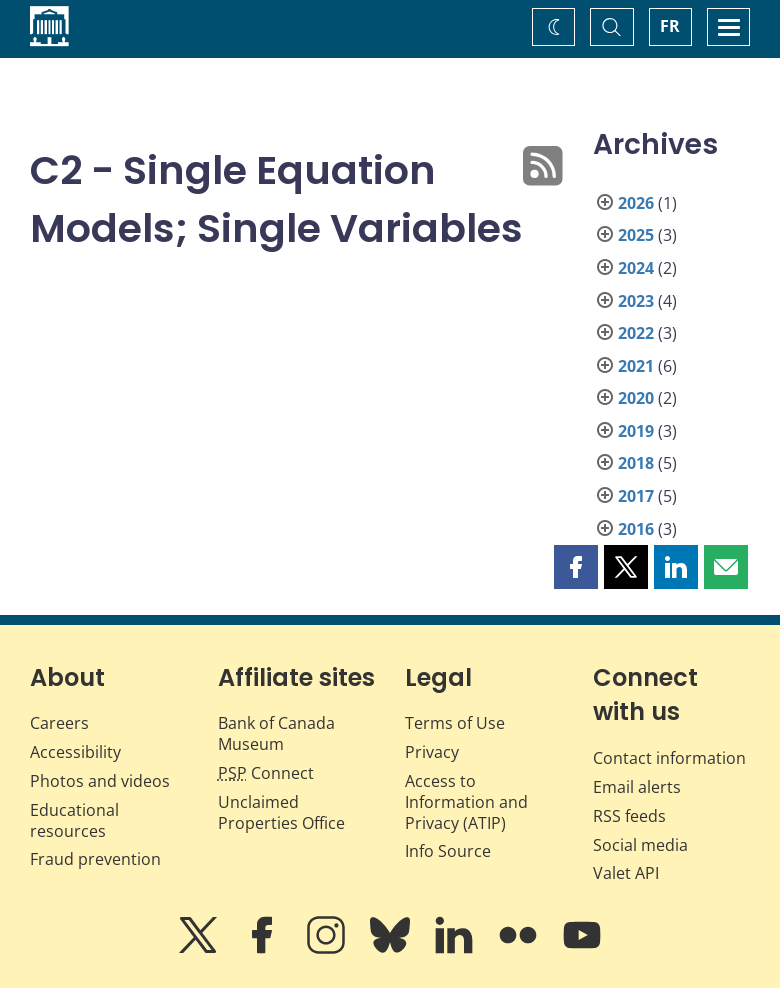 Image resolution: width=780 pixels, height=988 pixels. What do you see at coordinates (95, 859) in the screenshot?
I see `Fraud prevention` at bounding box center [95, 859].